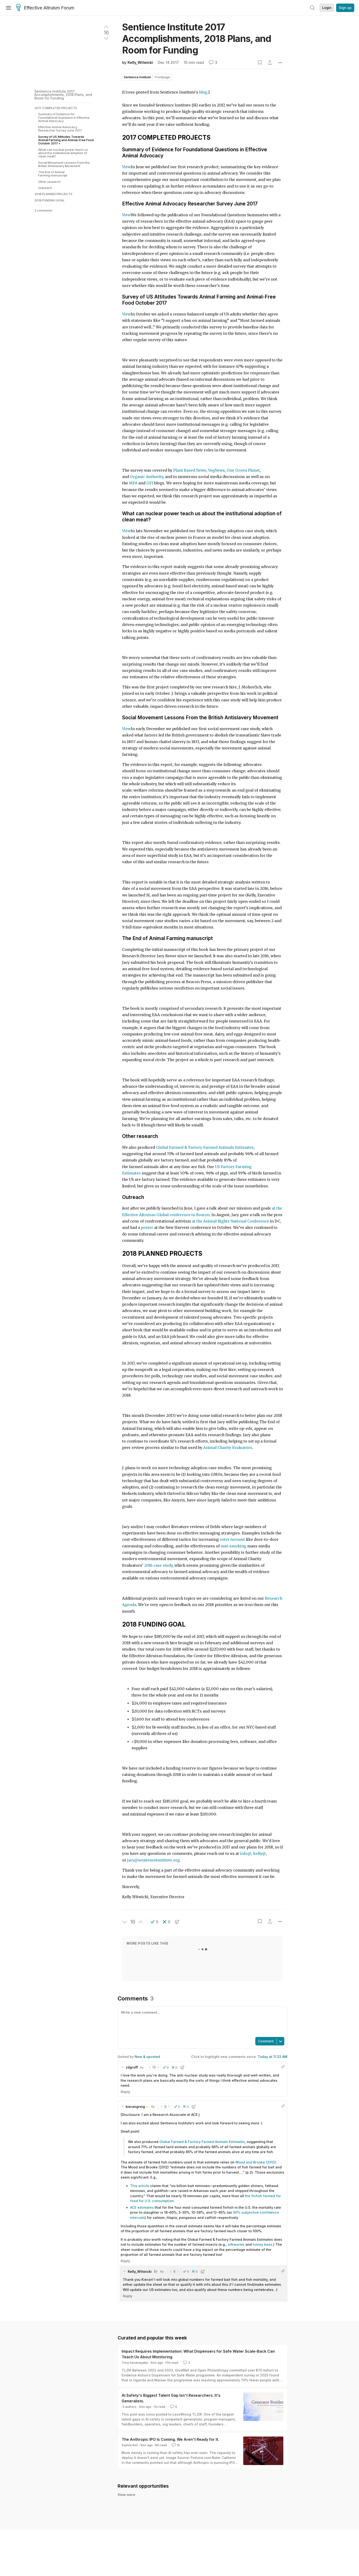 The height and width of the screenshot is (2576, 359). What do you see at coordinates (196, 38) in the screenshot?
I see `Sentience Institute 2017 Accomplishments, 2018 Plans, and Room for` at bounding box center [196, 38].